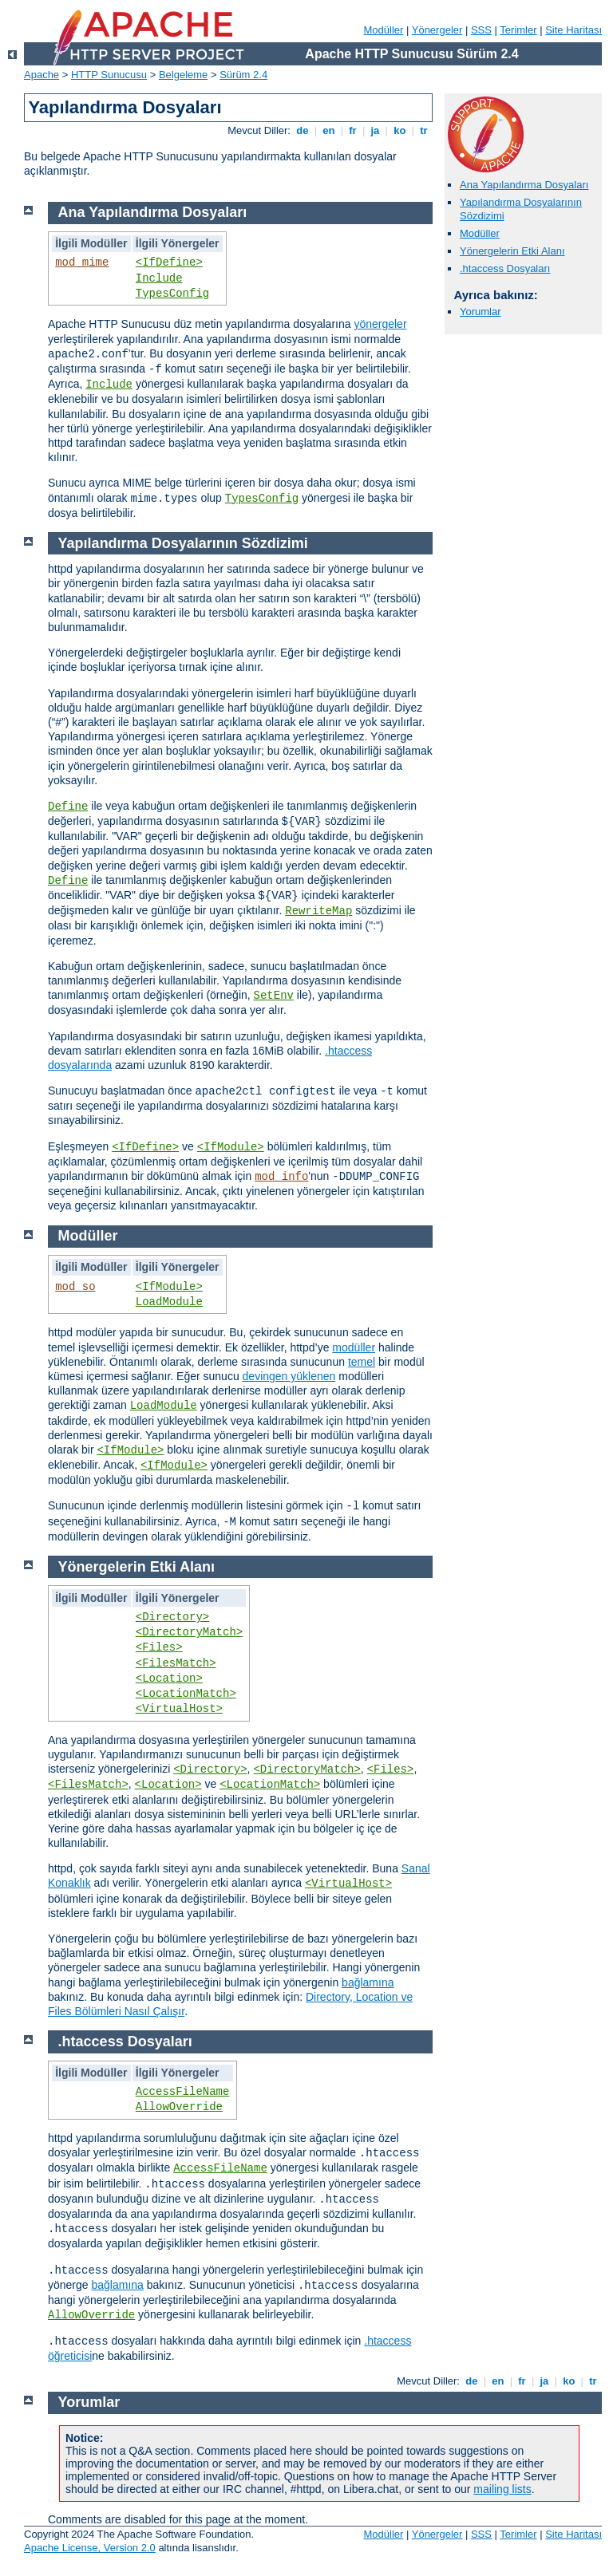 The width and height of the screenshot is (613, 2576). What do you see at coordinates (481, 30) in the screenshot?
I see `SSS` at bounding box center [481, 30].